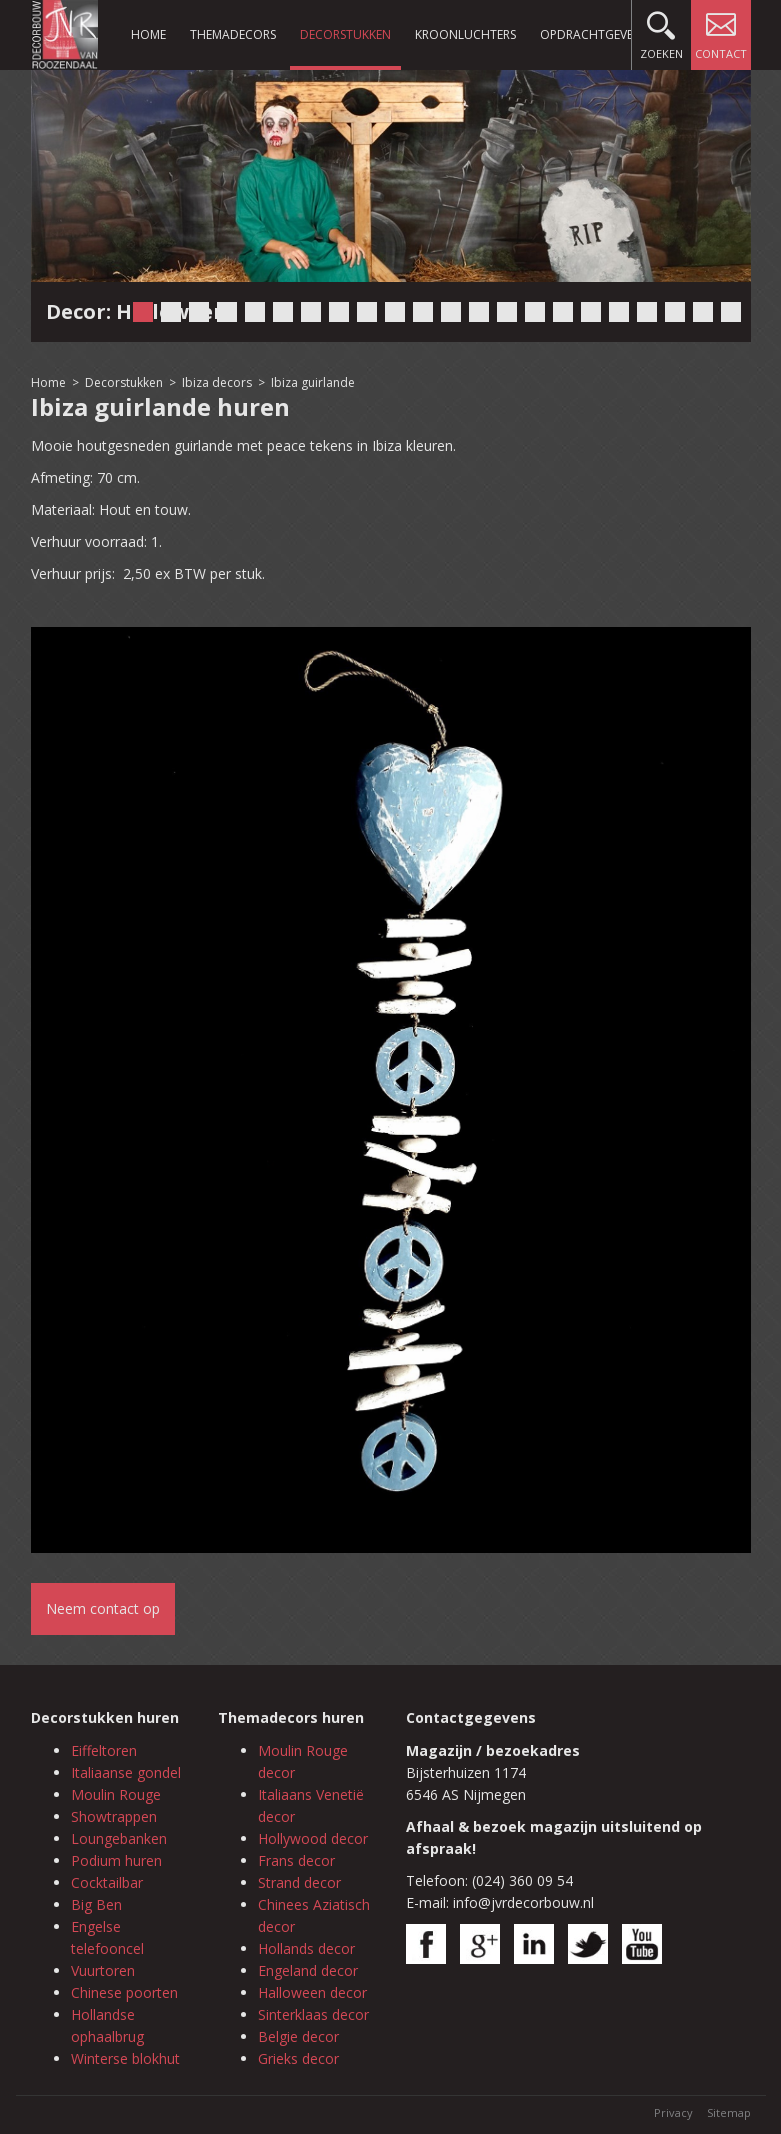 The image size is (781, 2134). I want to click on Grieks decor, so click(298, 2058).